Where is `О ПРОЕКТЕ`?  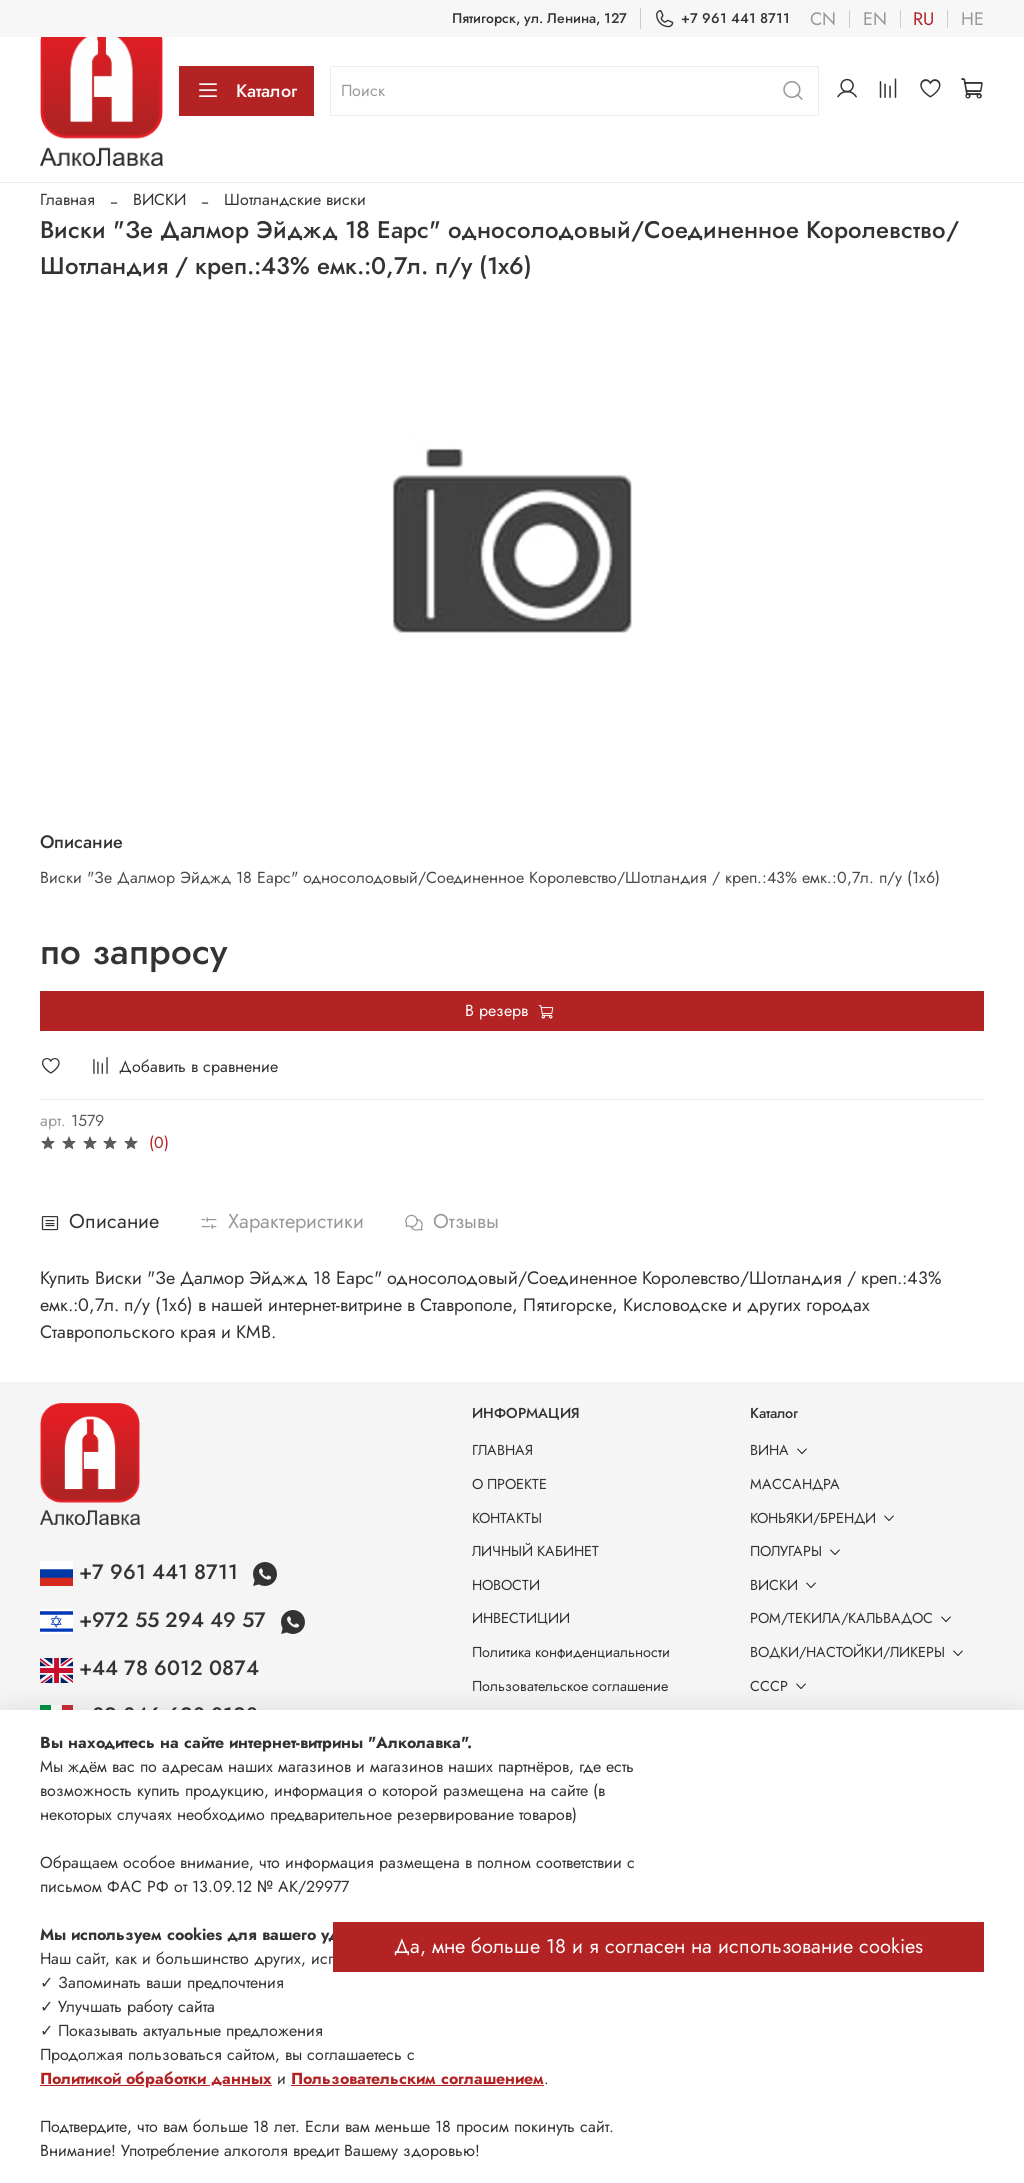 О ПРОЕКТЕ is located at coordinates (509, 1484).